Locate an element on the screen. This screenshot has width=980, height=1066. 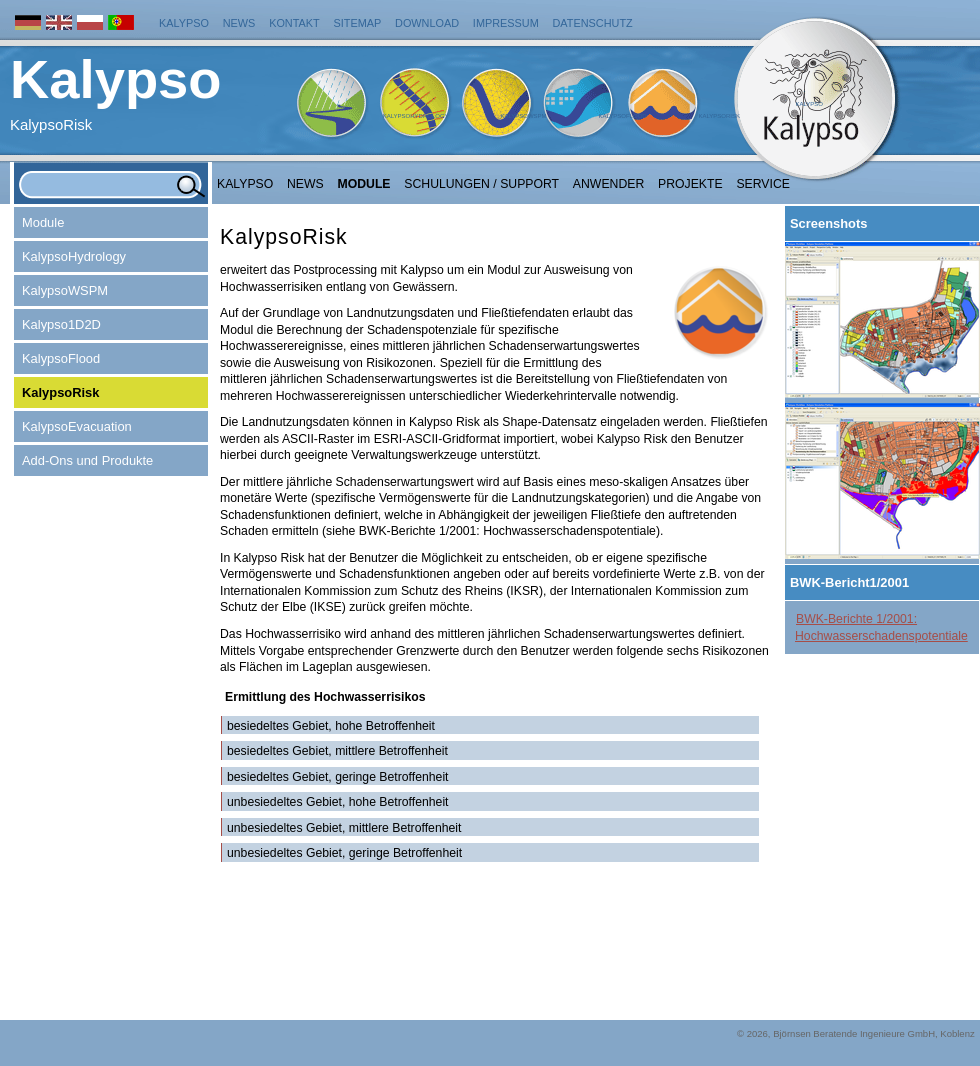
NEWS is located at coordinates (305, 184).